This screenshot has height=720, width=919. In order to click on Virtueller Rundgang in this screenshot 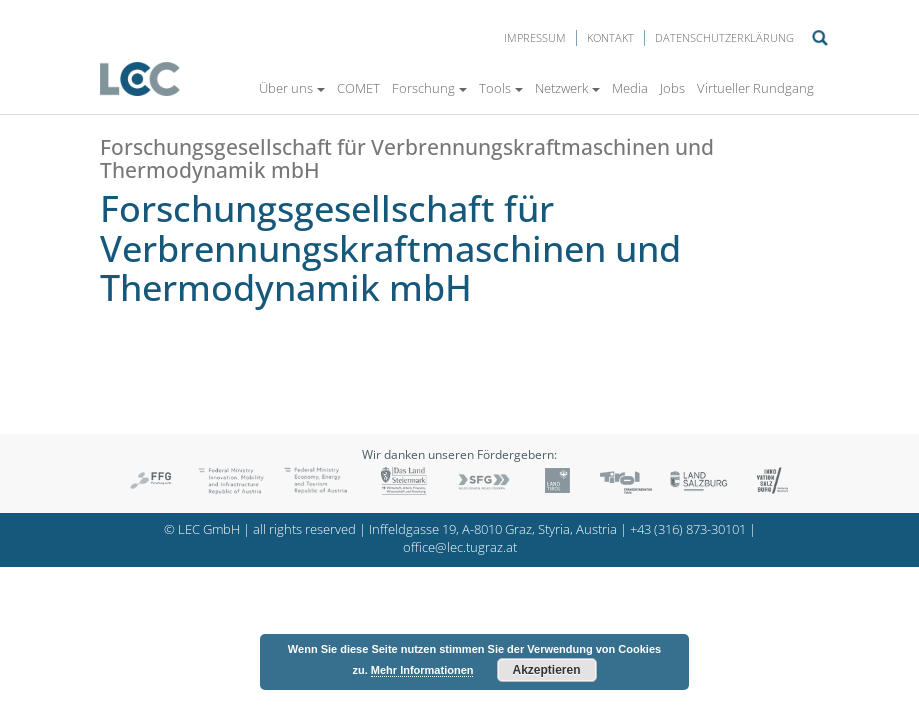, I will do `click(755, 88)`.